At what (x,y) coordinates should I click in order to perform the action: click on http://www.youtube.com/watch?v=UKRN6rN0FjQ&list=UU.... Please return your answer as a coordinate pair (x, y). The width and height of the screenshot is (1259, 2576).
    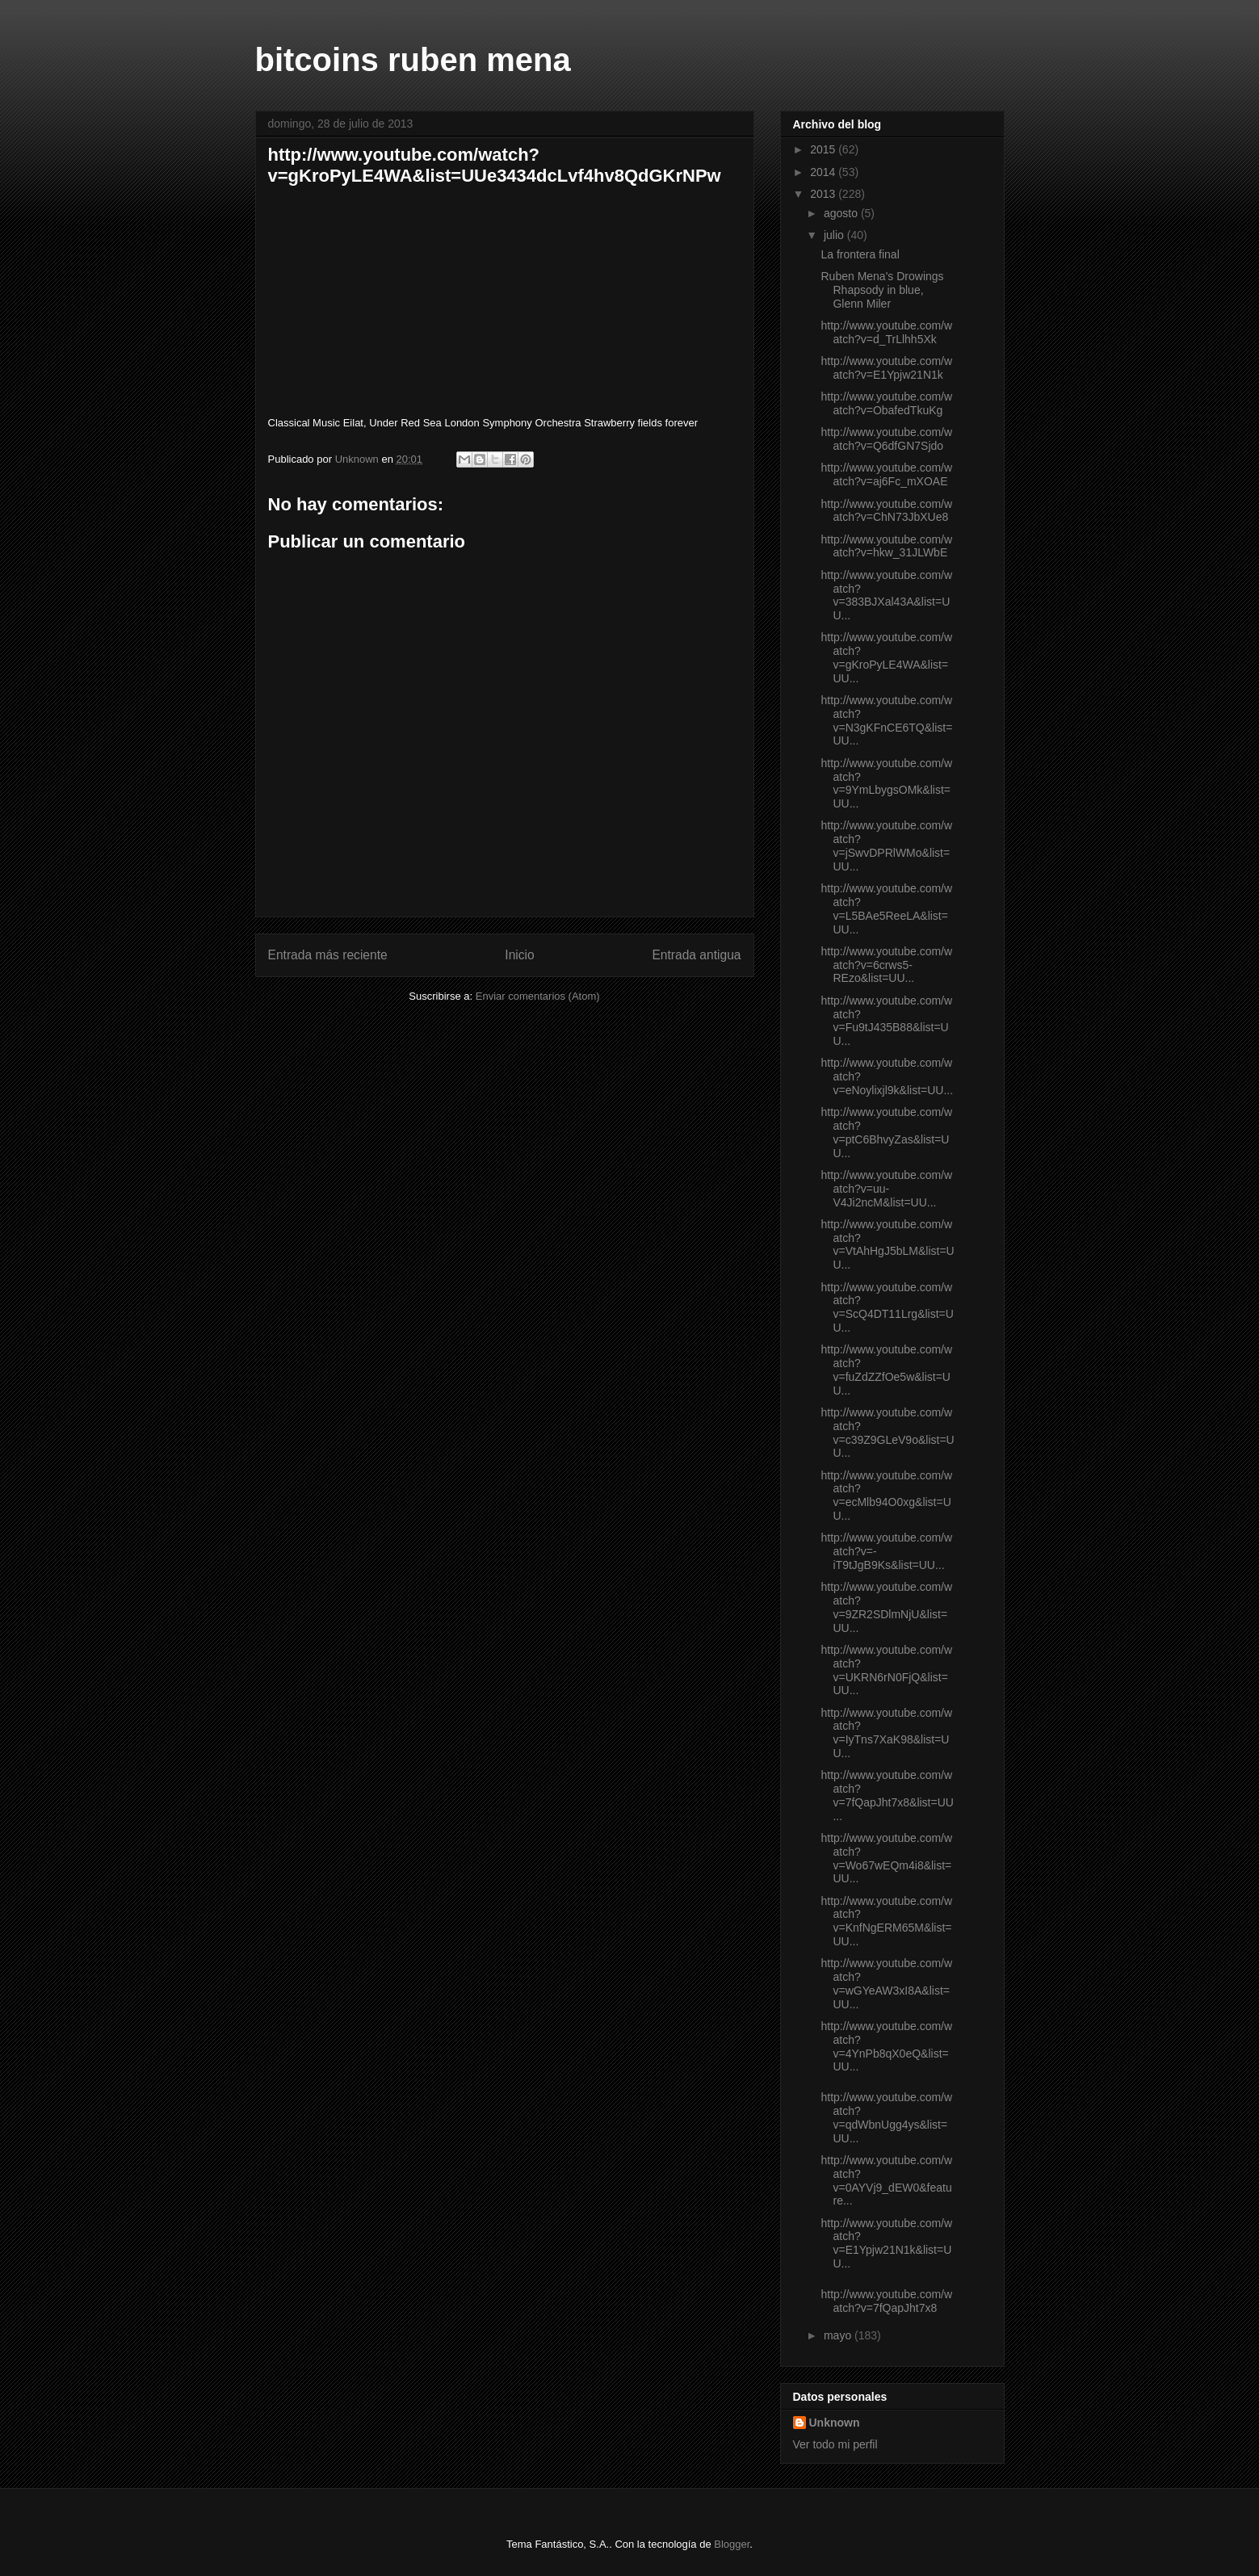
    Looking at the image, I should click on (886, 1670).